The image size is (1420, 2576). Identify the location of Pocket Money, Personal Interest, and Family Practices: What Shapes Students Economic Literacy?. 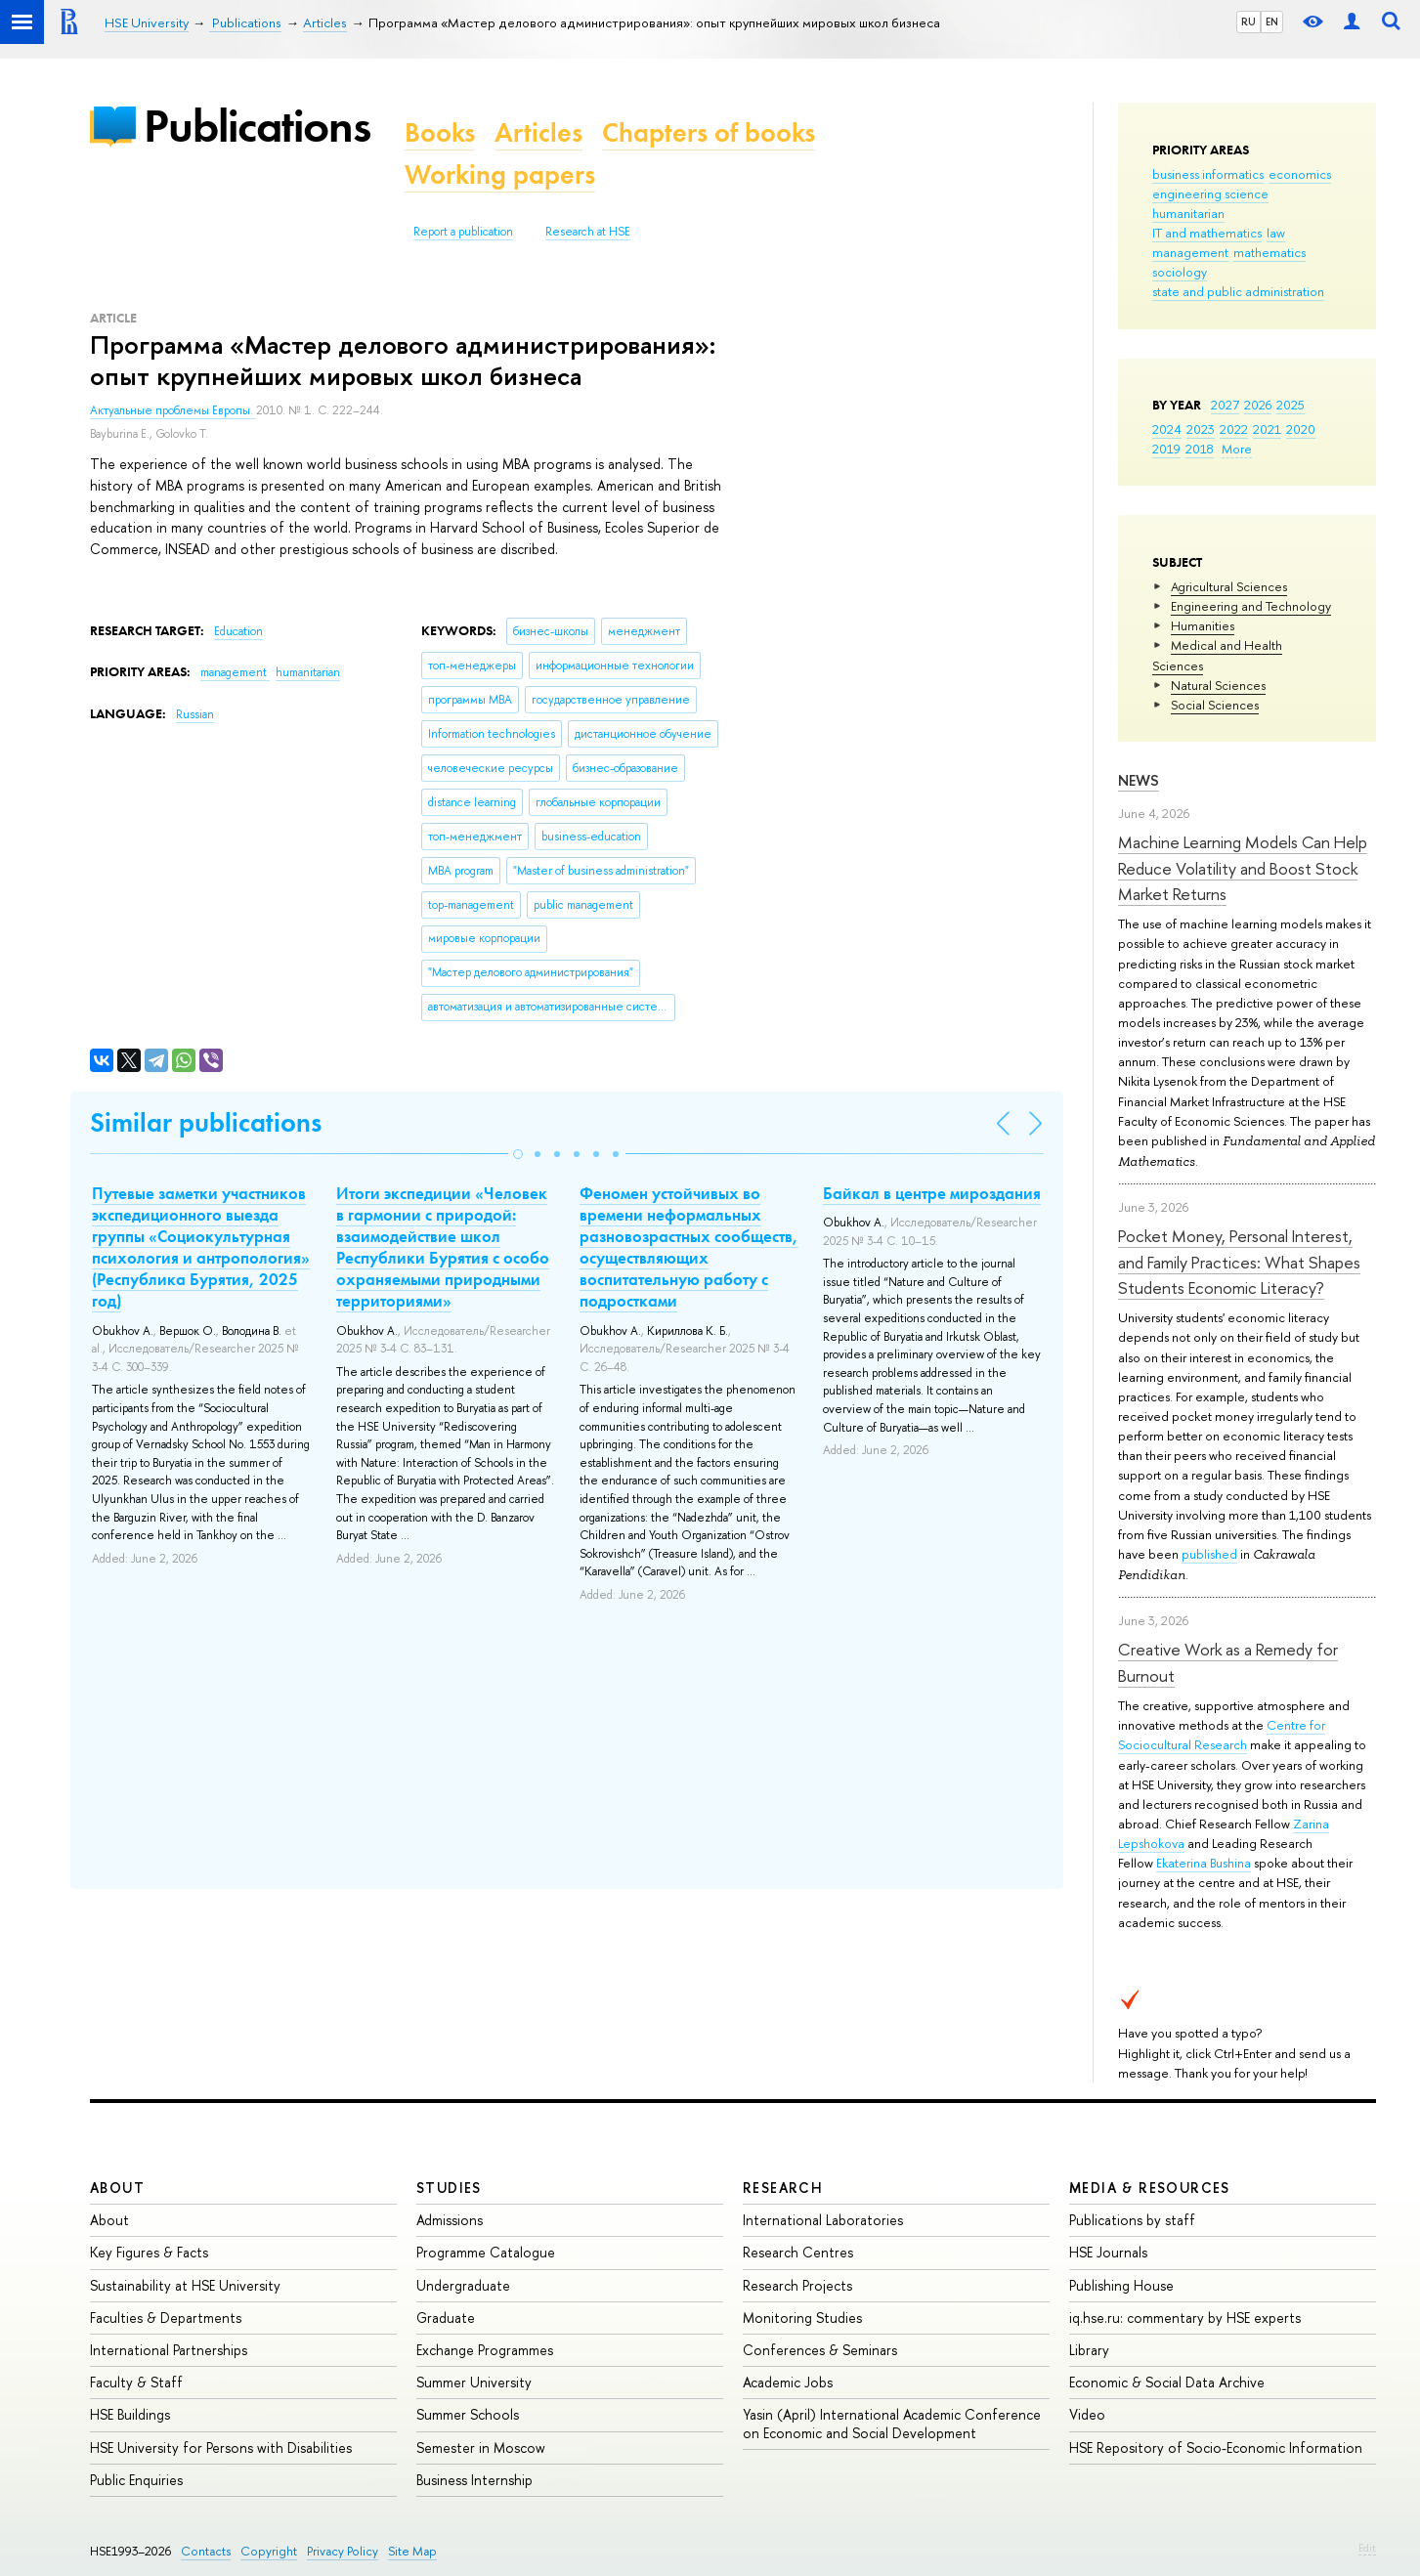
(1239, 1261).